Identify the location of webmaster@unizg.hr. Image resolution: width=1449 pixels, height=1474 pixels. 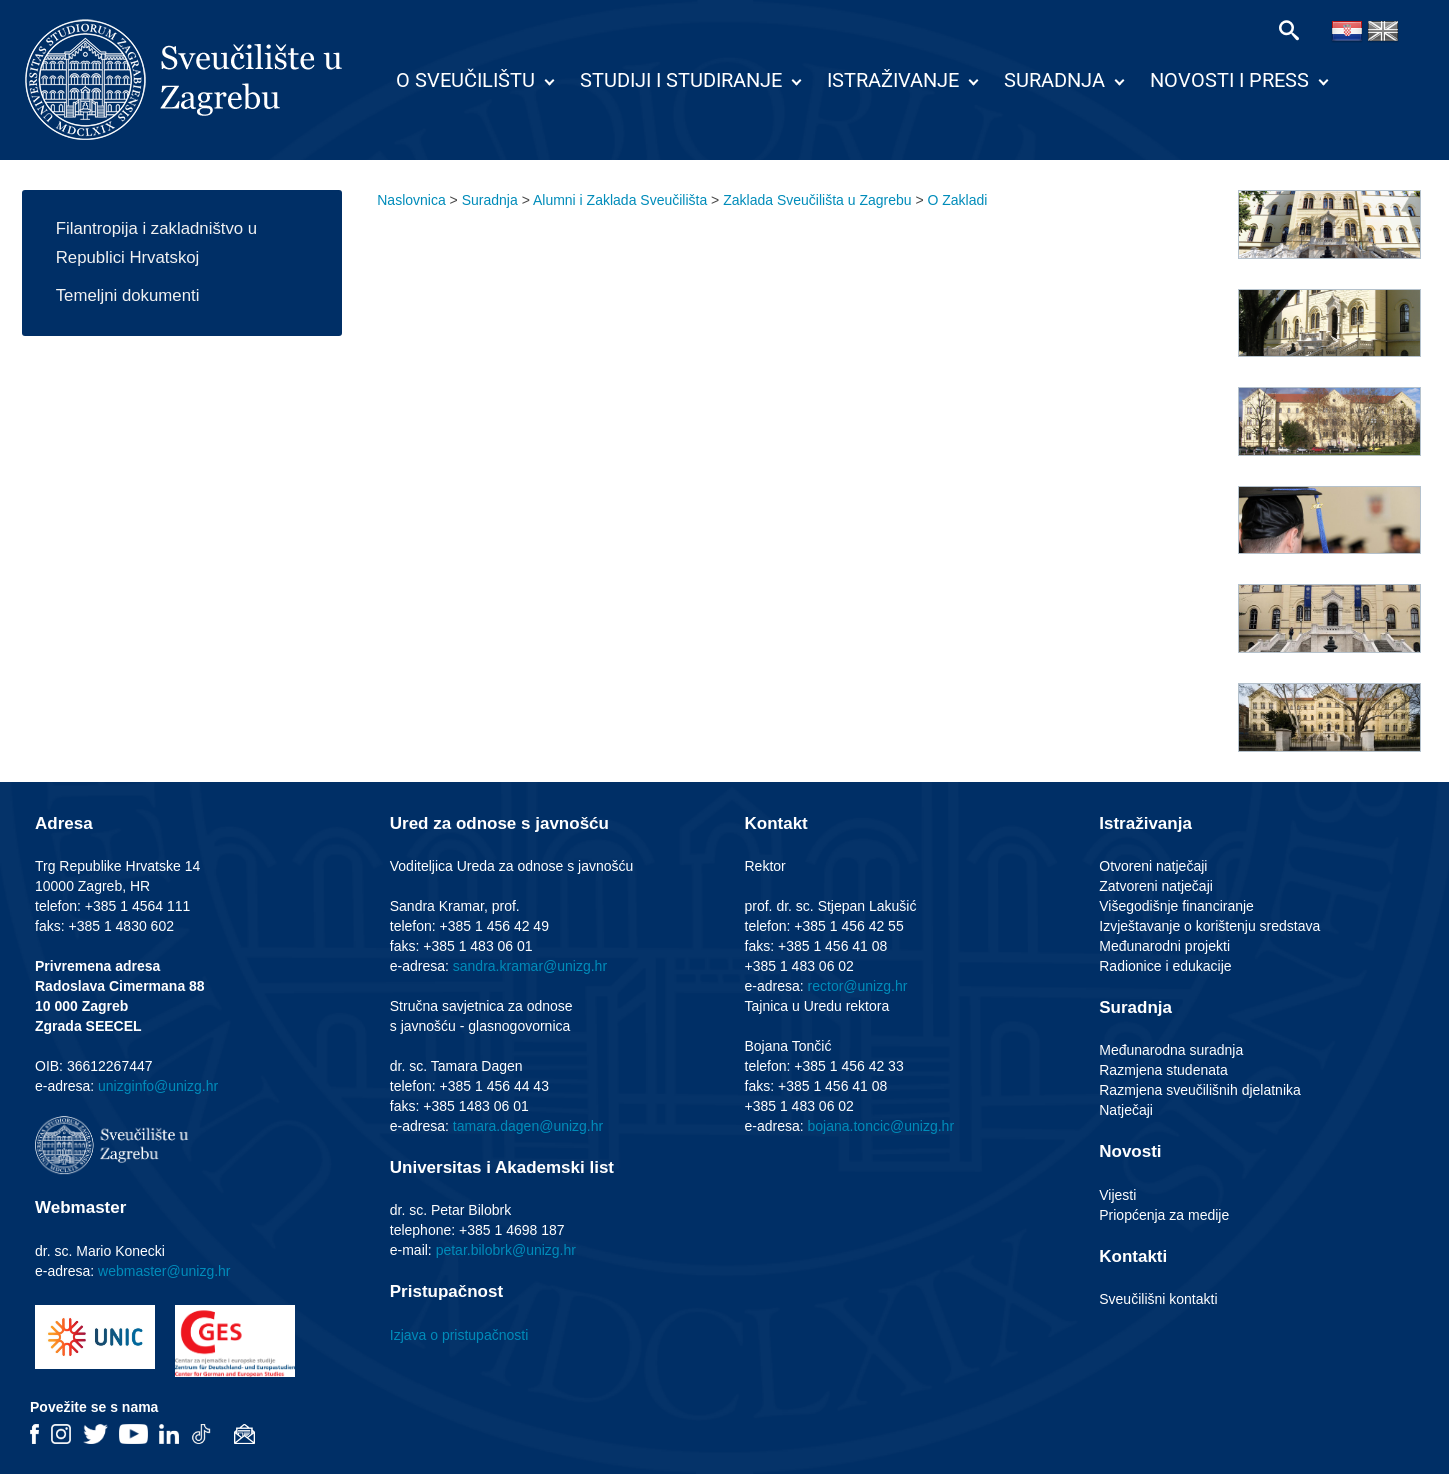
(164, 1271).